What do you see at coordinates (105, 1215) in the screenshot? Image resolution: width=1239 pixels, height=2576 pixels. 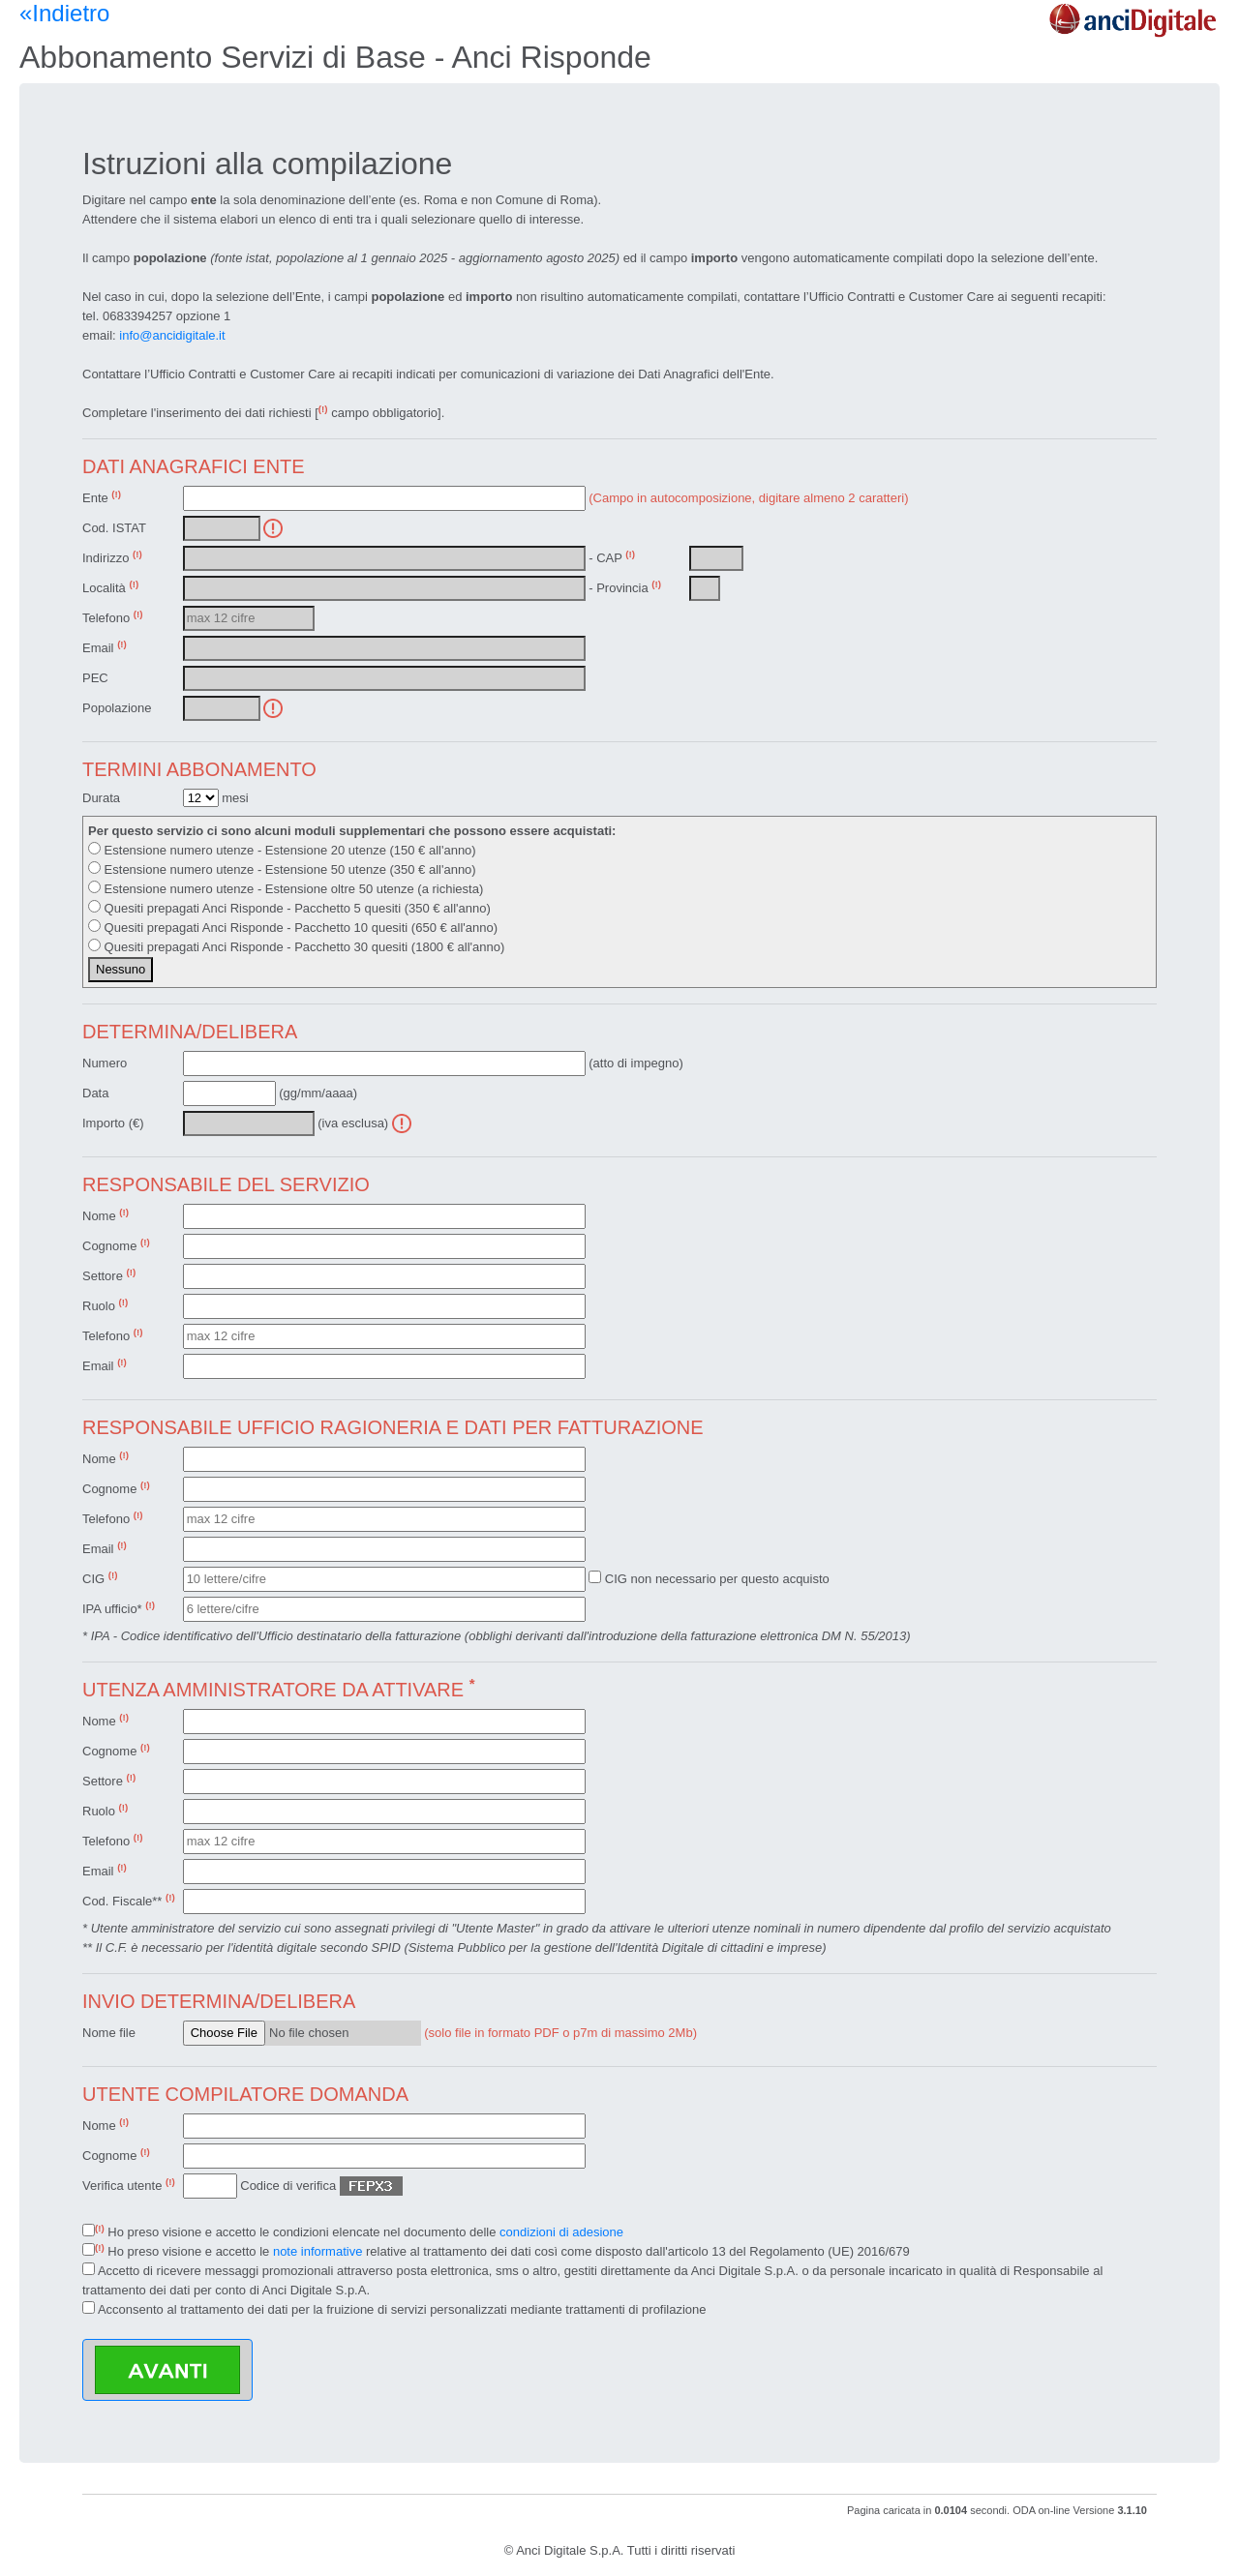 I see `Nome` at bounding box center [105, 1215].